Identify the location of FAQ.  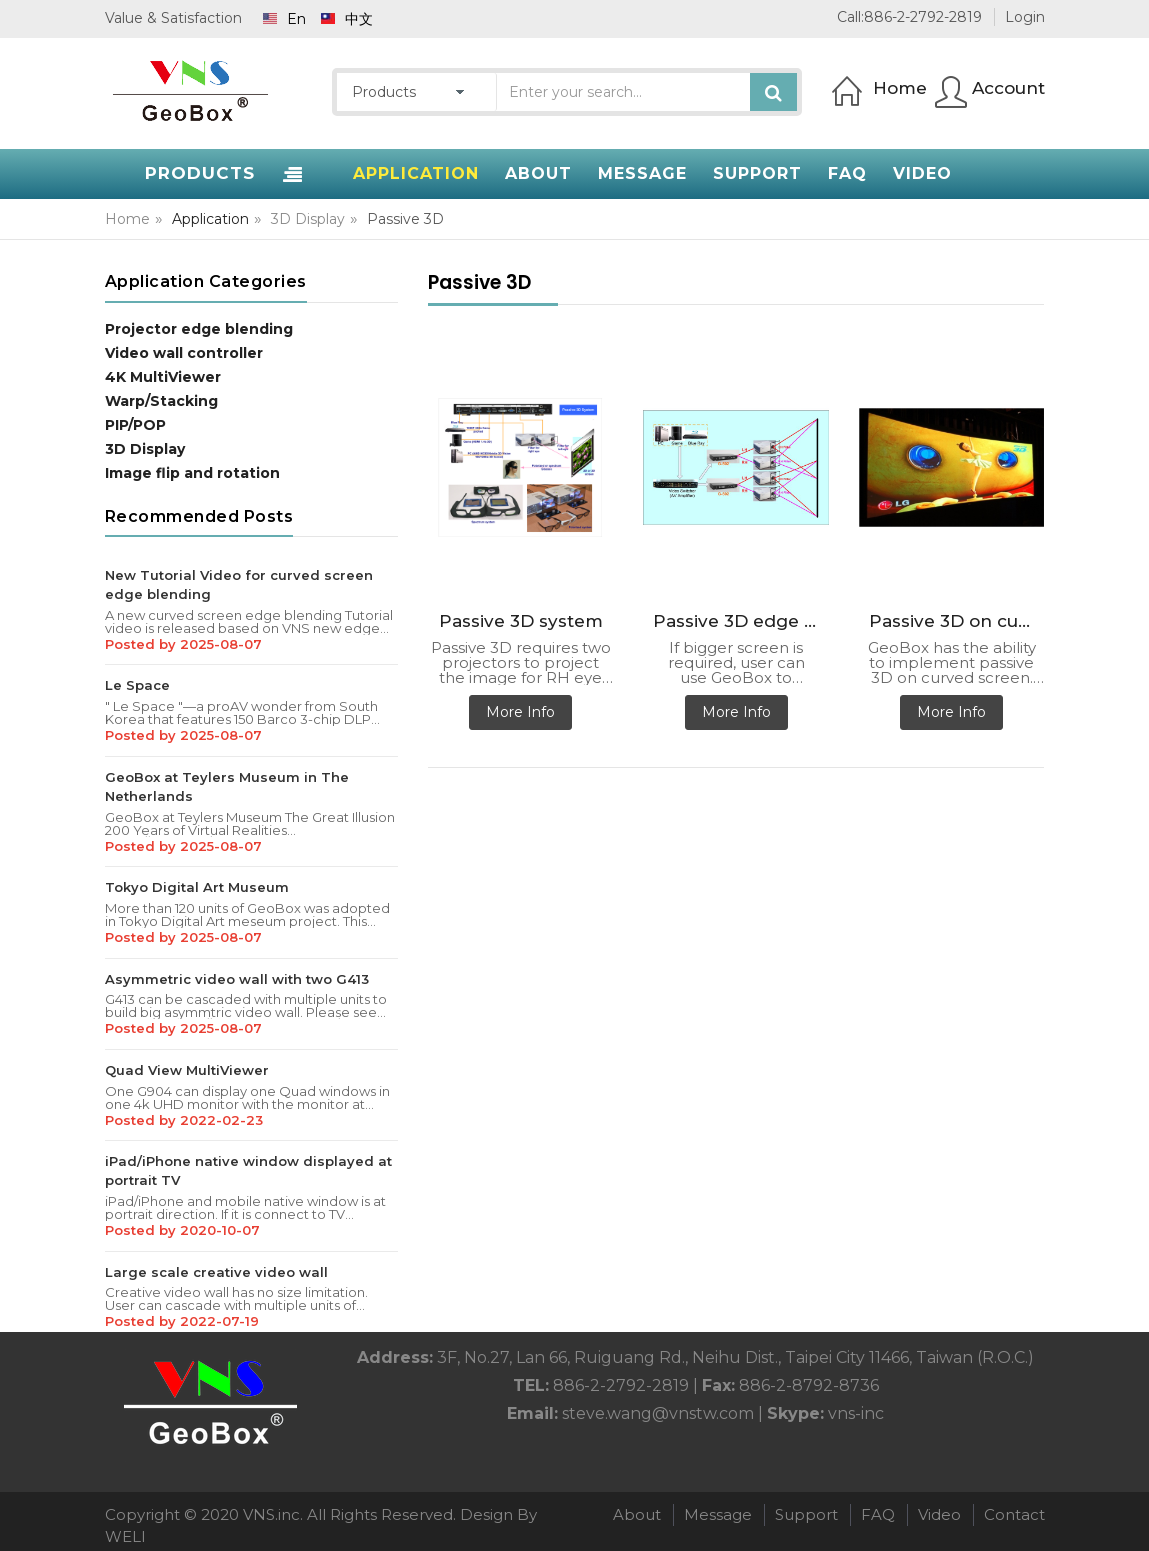
(878, 1514).